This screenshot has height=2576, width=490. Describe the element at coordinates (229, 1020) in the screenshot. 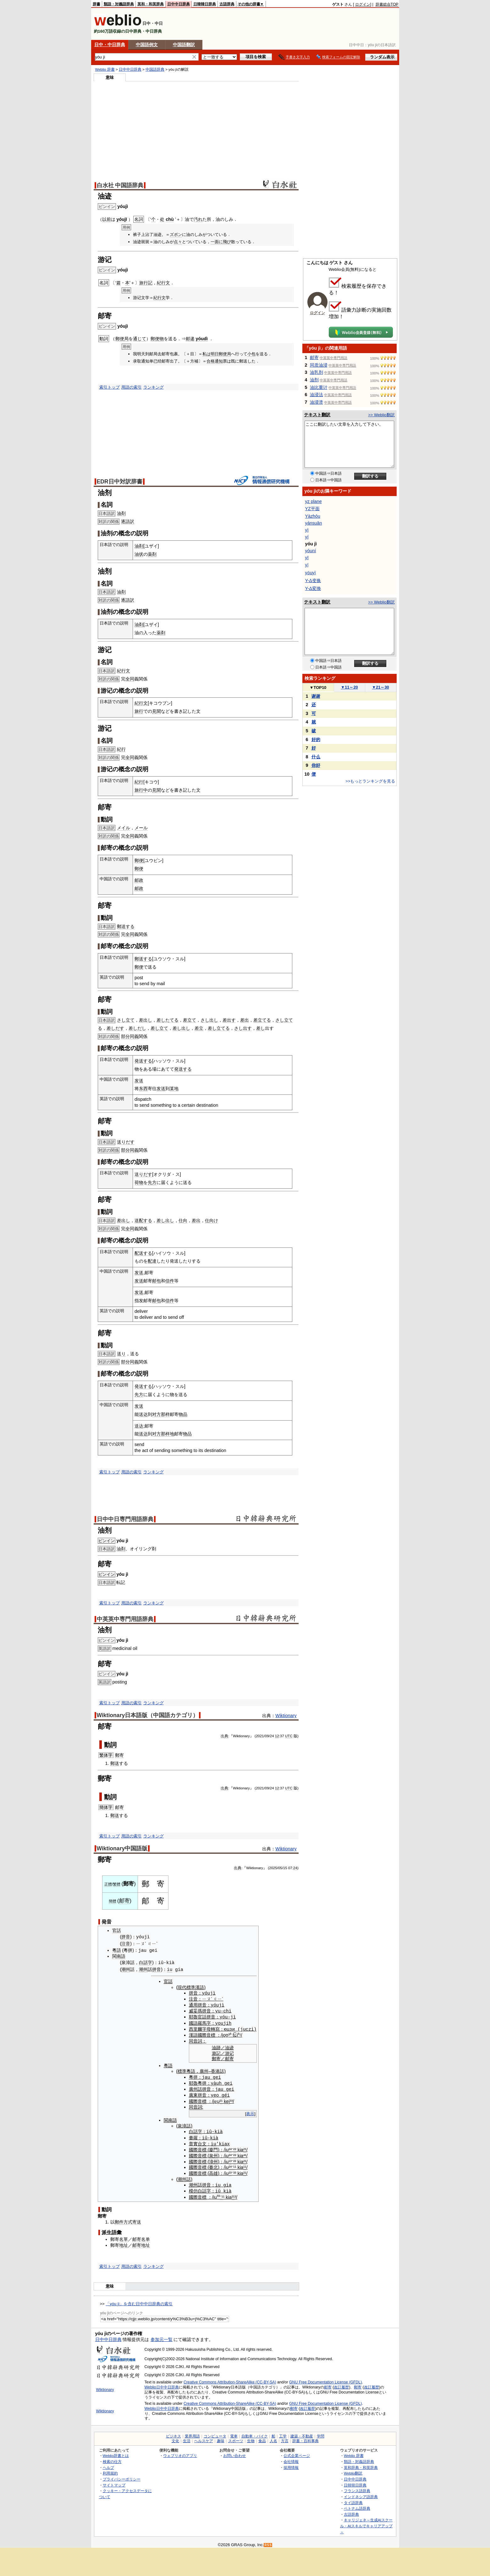

I see `差出す` at that location.